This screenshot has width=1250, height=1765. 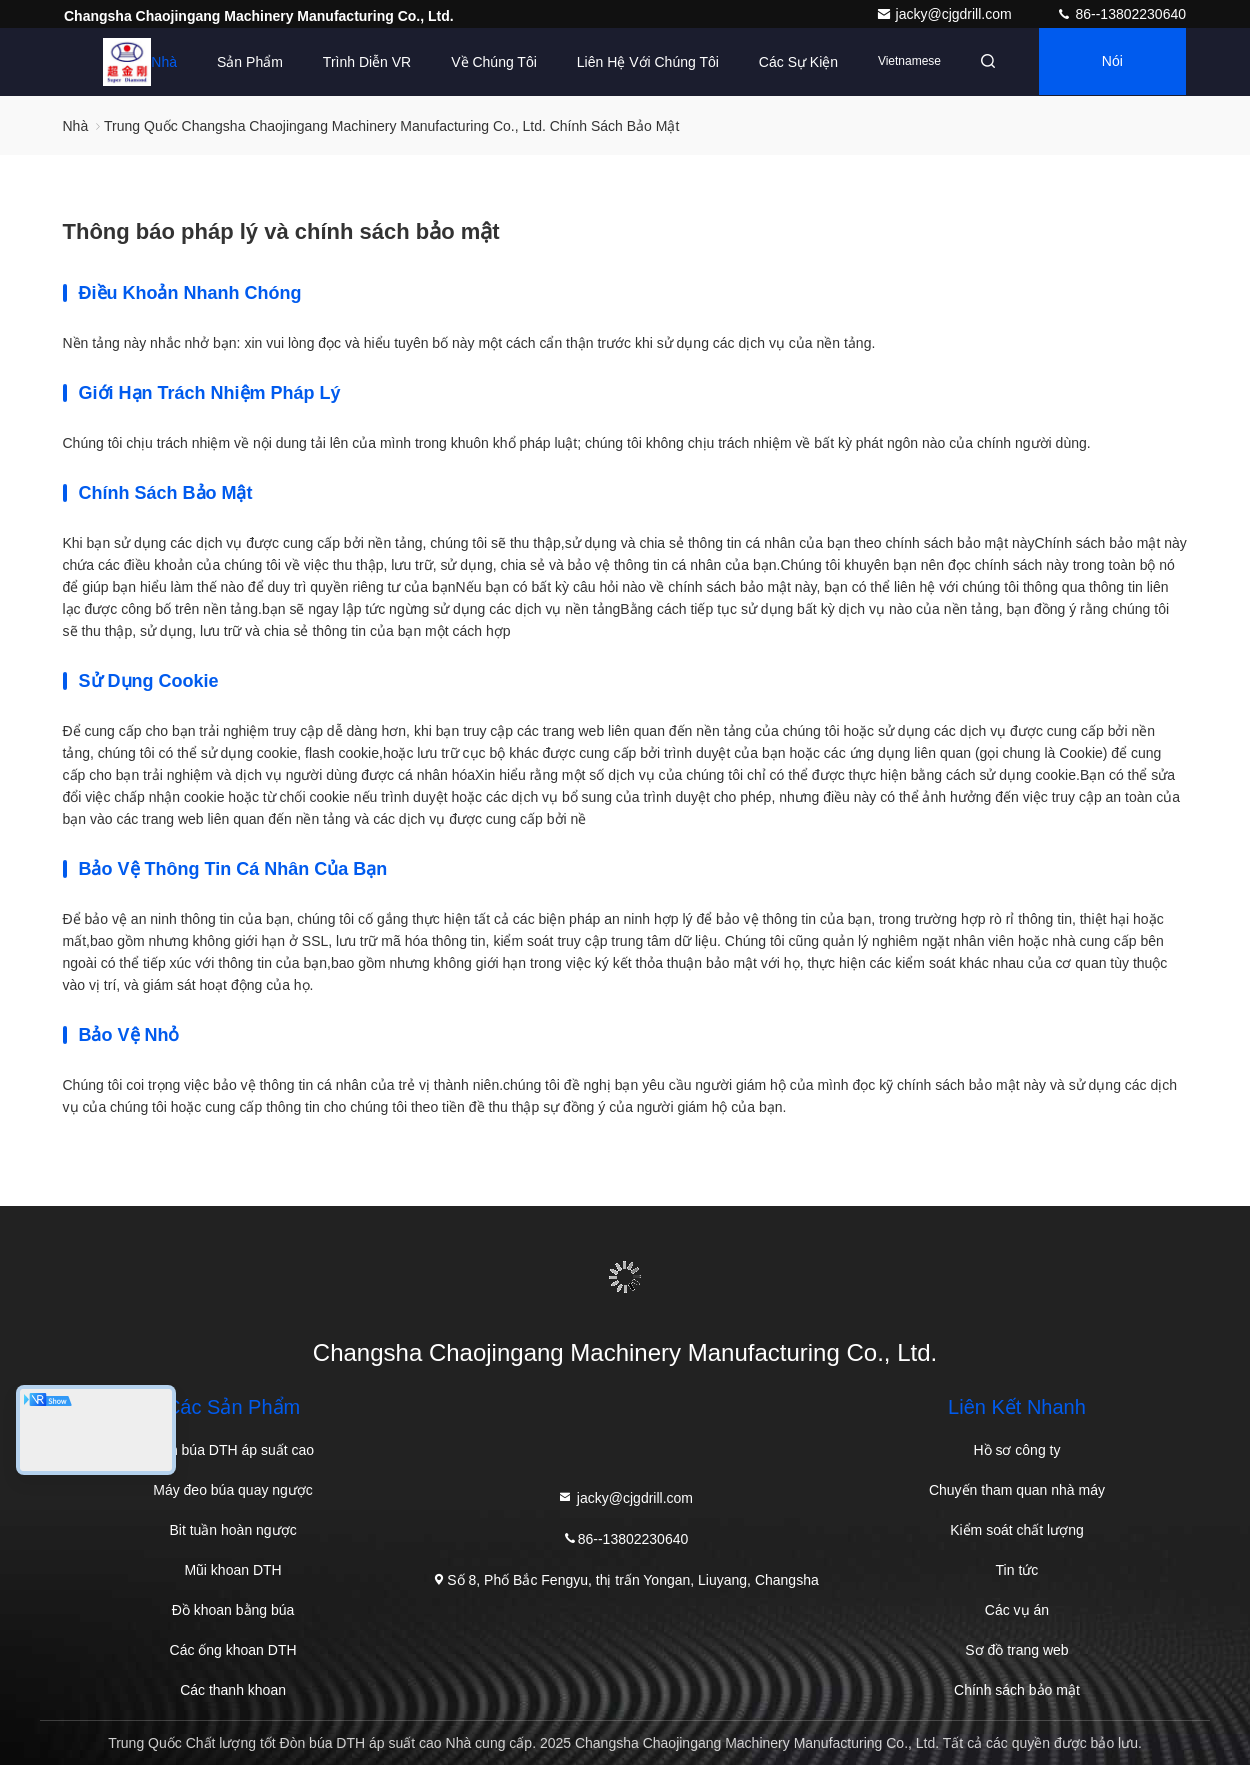 I want to click on jacky@cjgdrill.com, so click(x=946, y=14).